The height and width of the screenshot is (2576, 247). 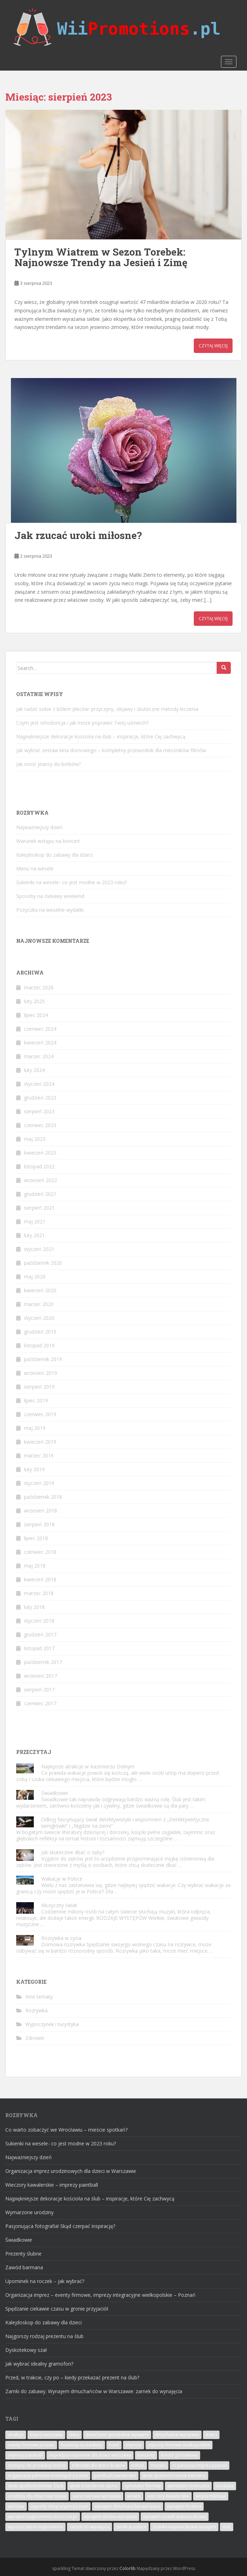 What do you see at coordinates (39, 1996) in the screenshot?
I see `Inne tematy` at bounding box center [39, 1996].